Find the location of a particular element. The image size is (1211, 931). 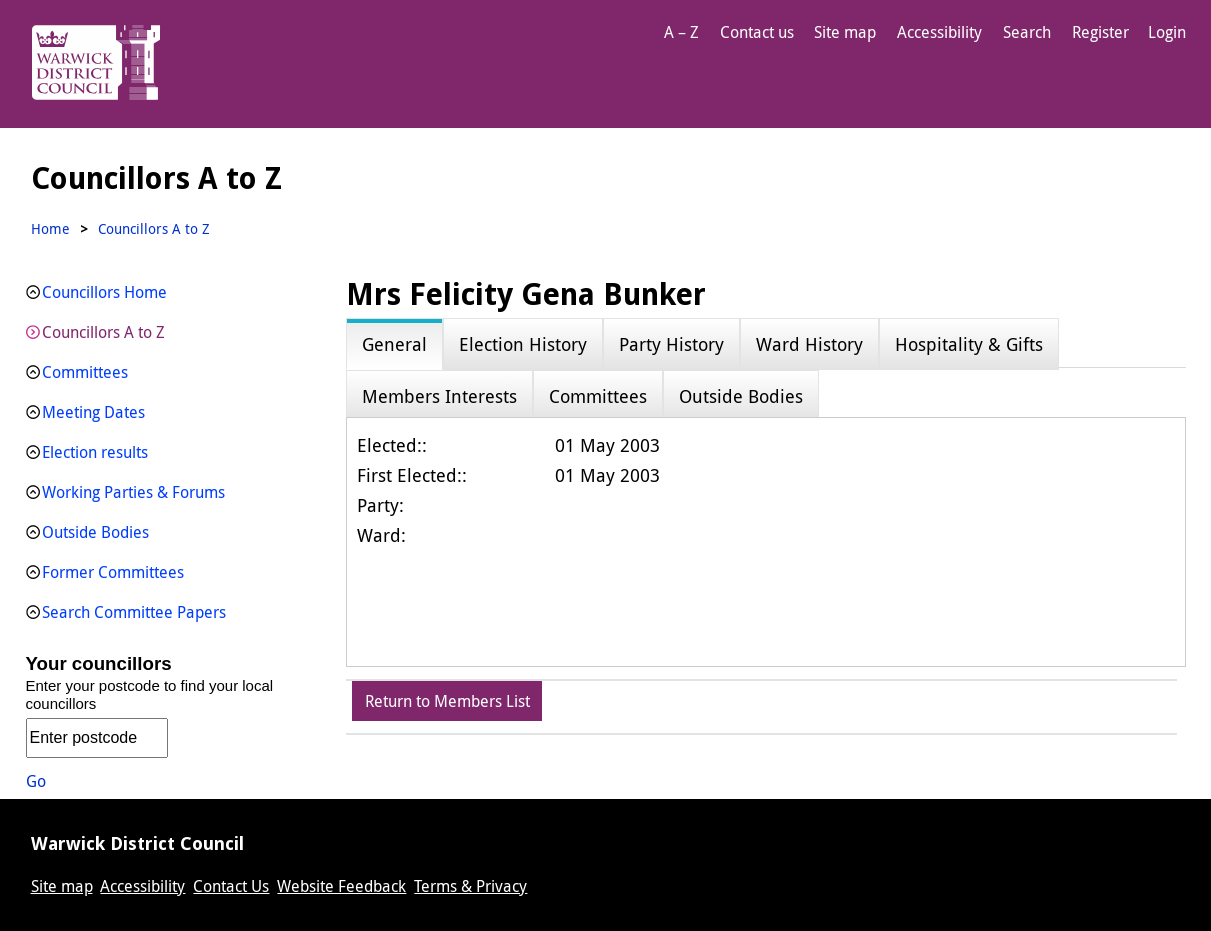

Login is located at coordinates (1167, 32).